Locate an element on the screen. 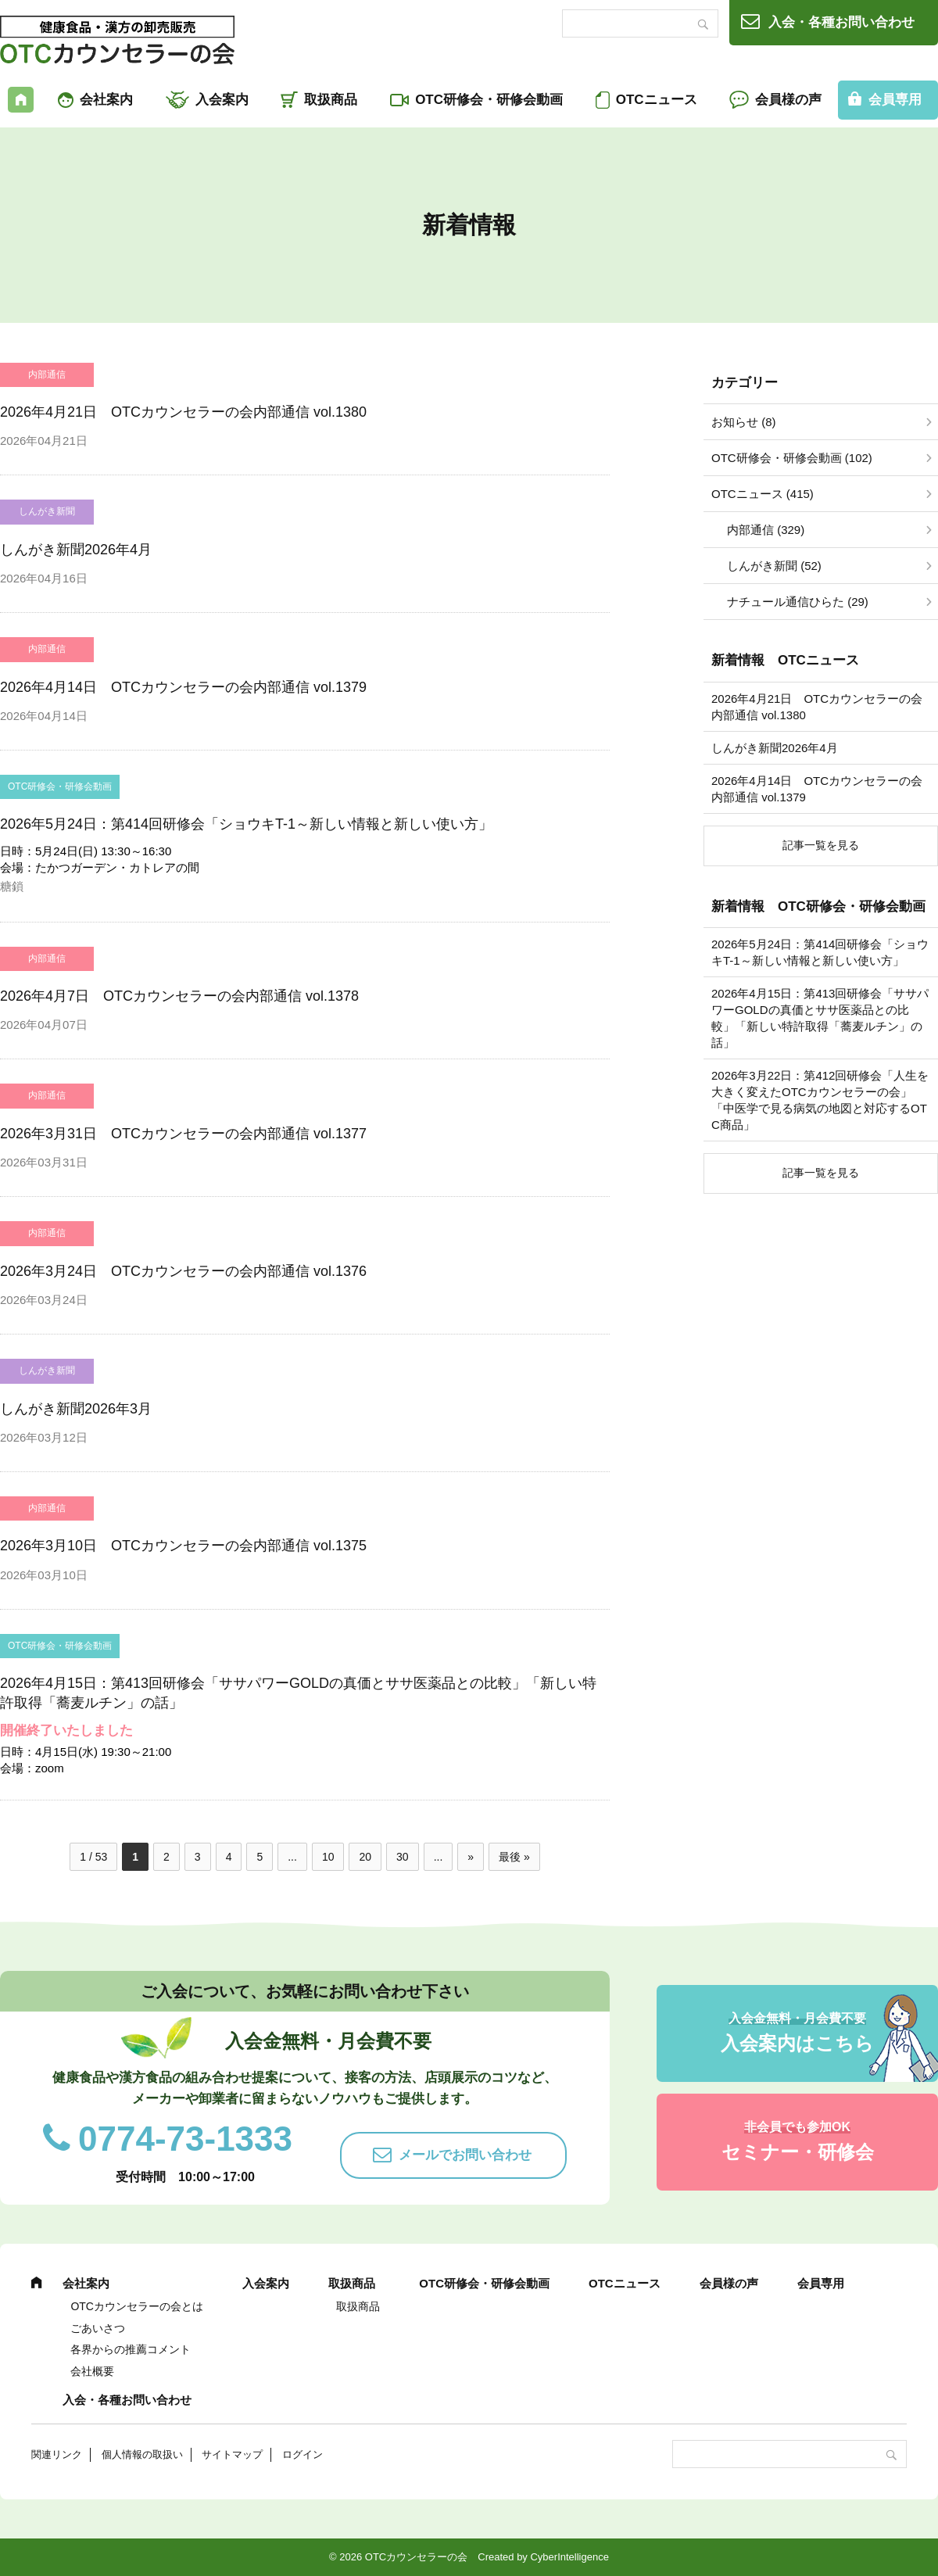 The image size is (938, 2576). 20 is located at coordinates (365, 1856).